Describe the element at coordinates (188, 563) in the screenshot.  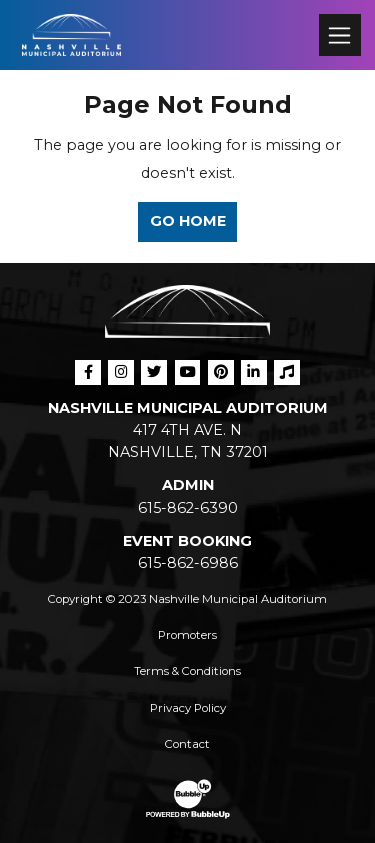
I see `615-862-6986` at that location.